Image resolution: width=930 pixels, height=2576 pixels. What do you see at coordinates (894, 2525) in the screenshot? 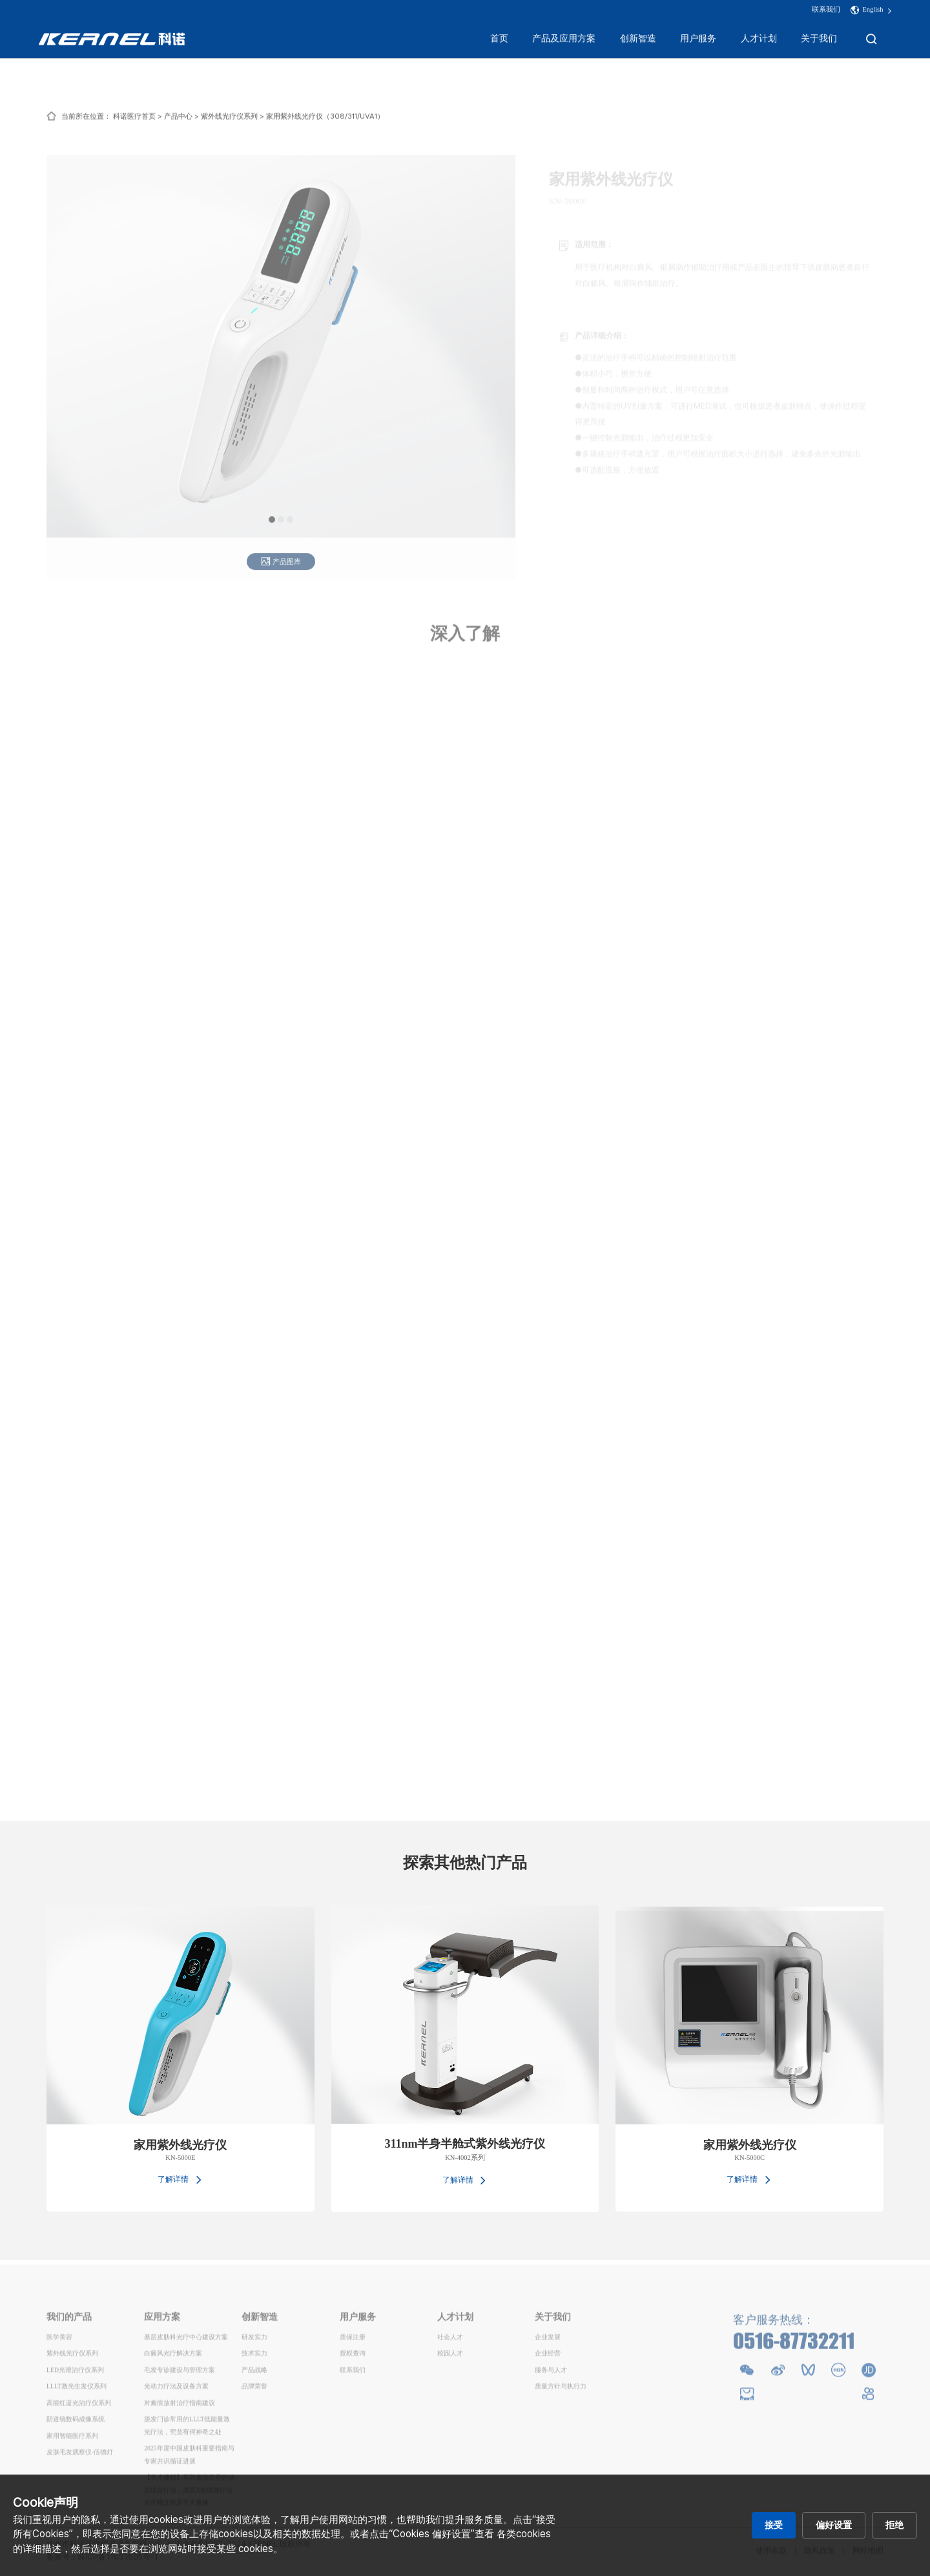
I see `拒绝` at bounding box center [894, 2525].